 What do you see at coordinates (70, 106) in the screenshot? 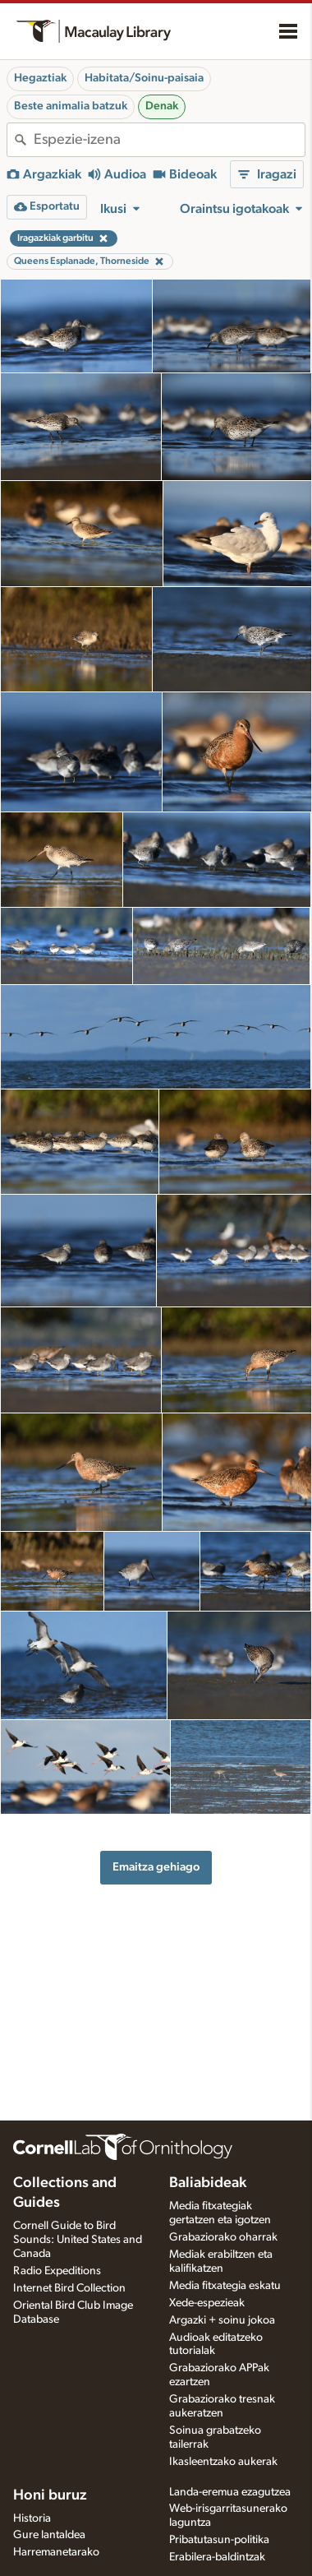
I see `Beste animalia batzuk` at bounding box center [70, 106].